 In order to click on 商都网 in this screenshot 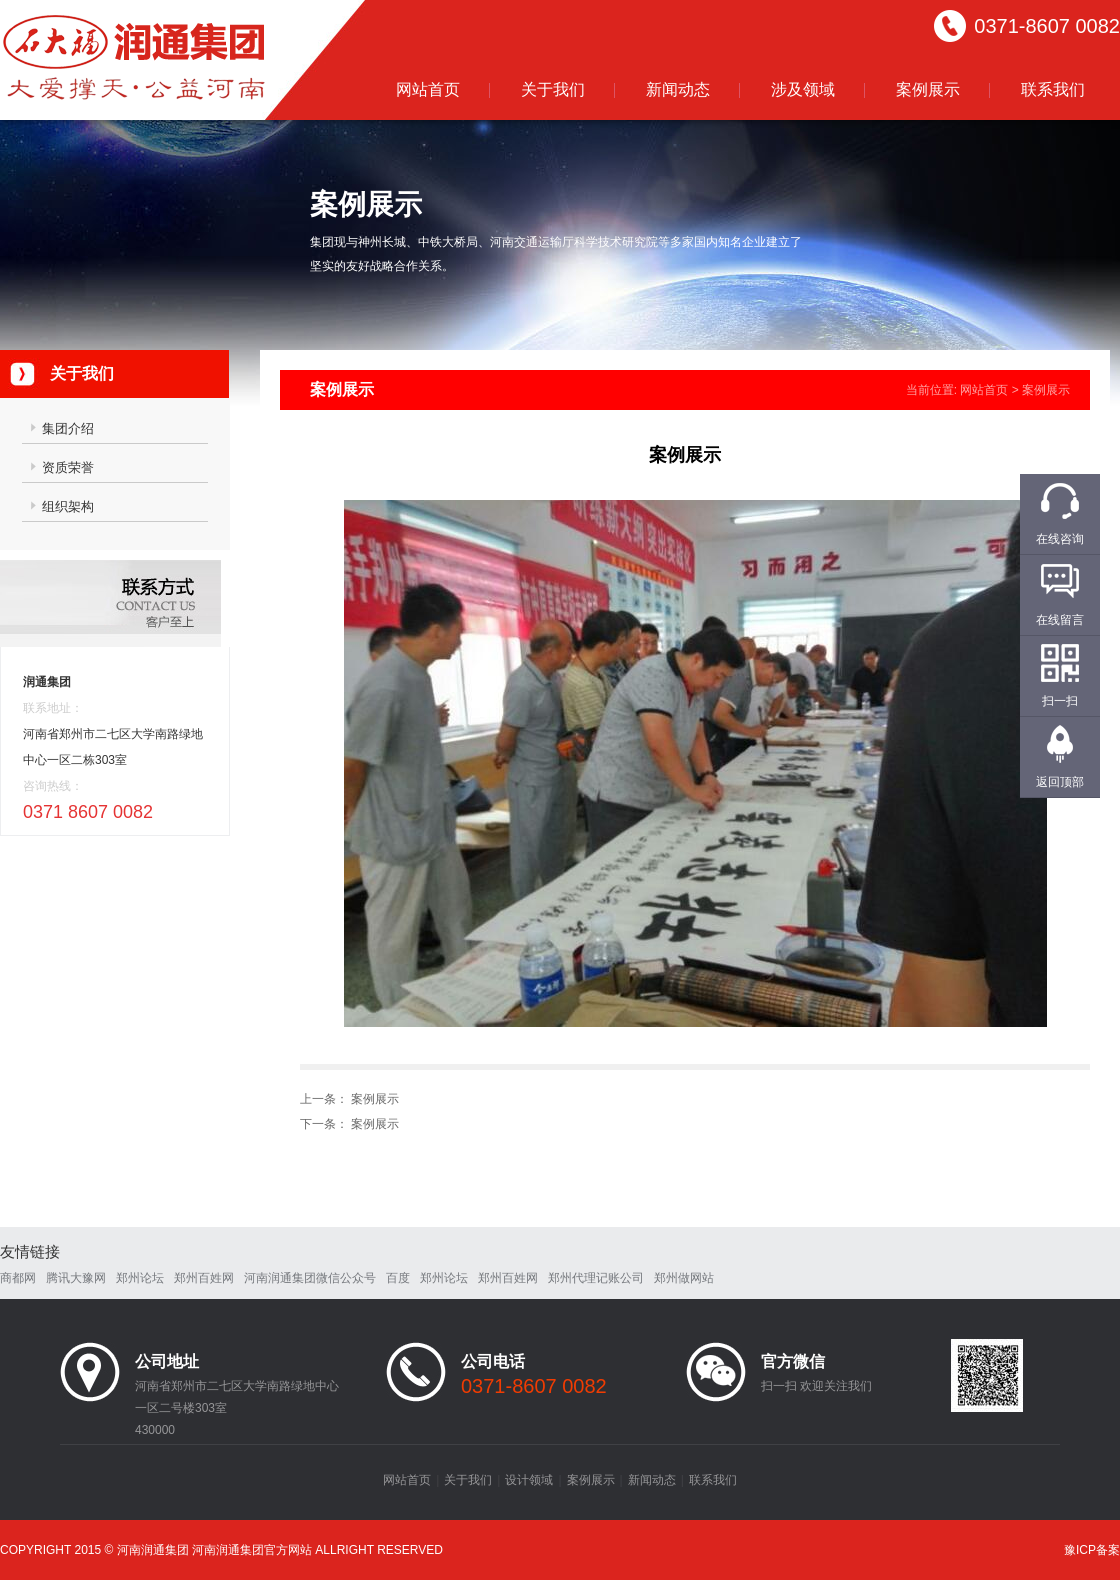, I will do `click(18, 1278)`.